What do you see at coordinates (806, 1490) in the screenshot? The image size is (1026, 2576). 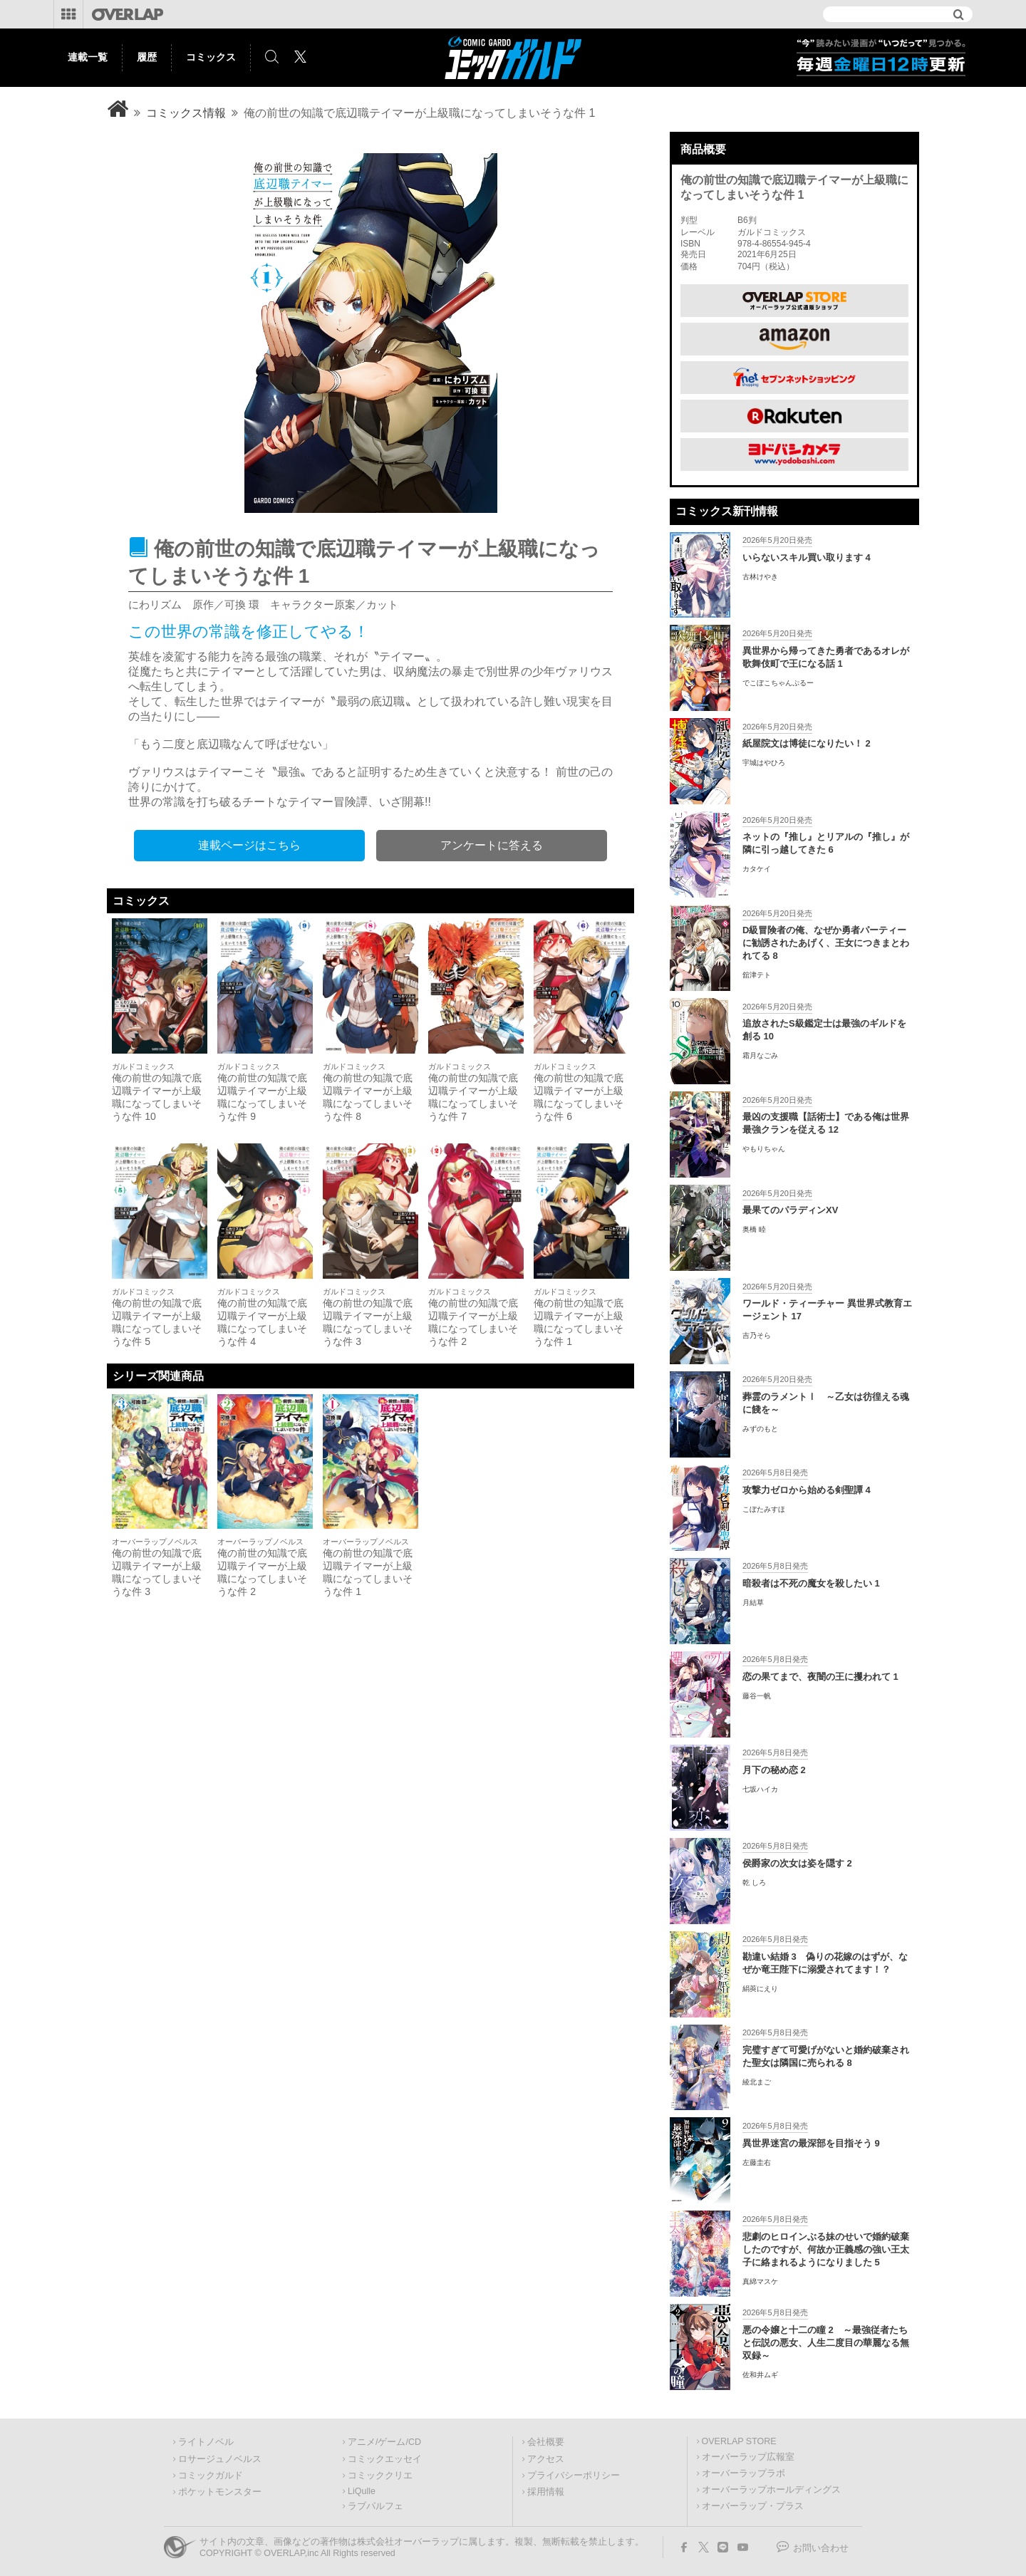 I see `攻撃力ゼロから始める剣聖譚 4` at bounding box center [806, 1490].